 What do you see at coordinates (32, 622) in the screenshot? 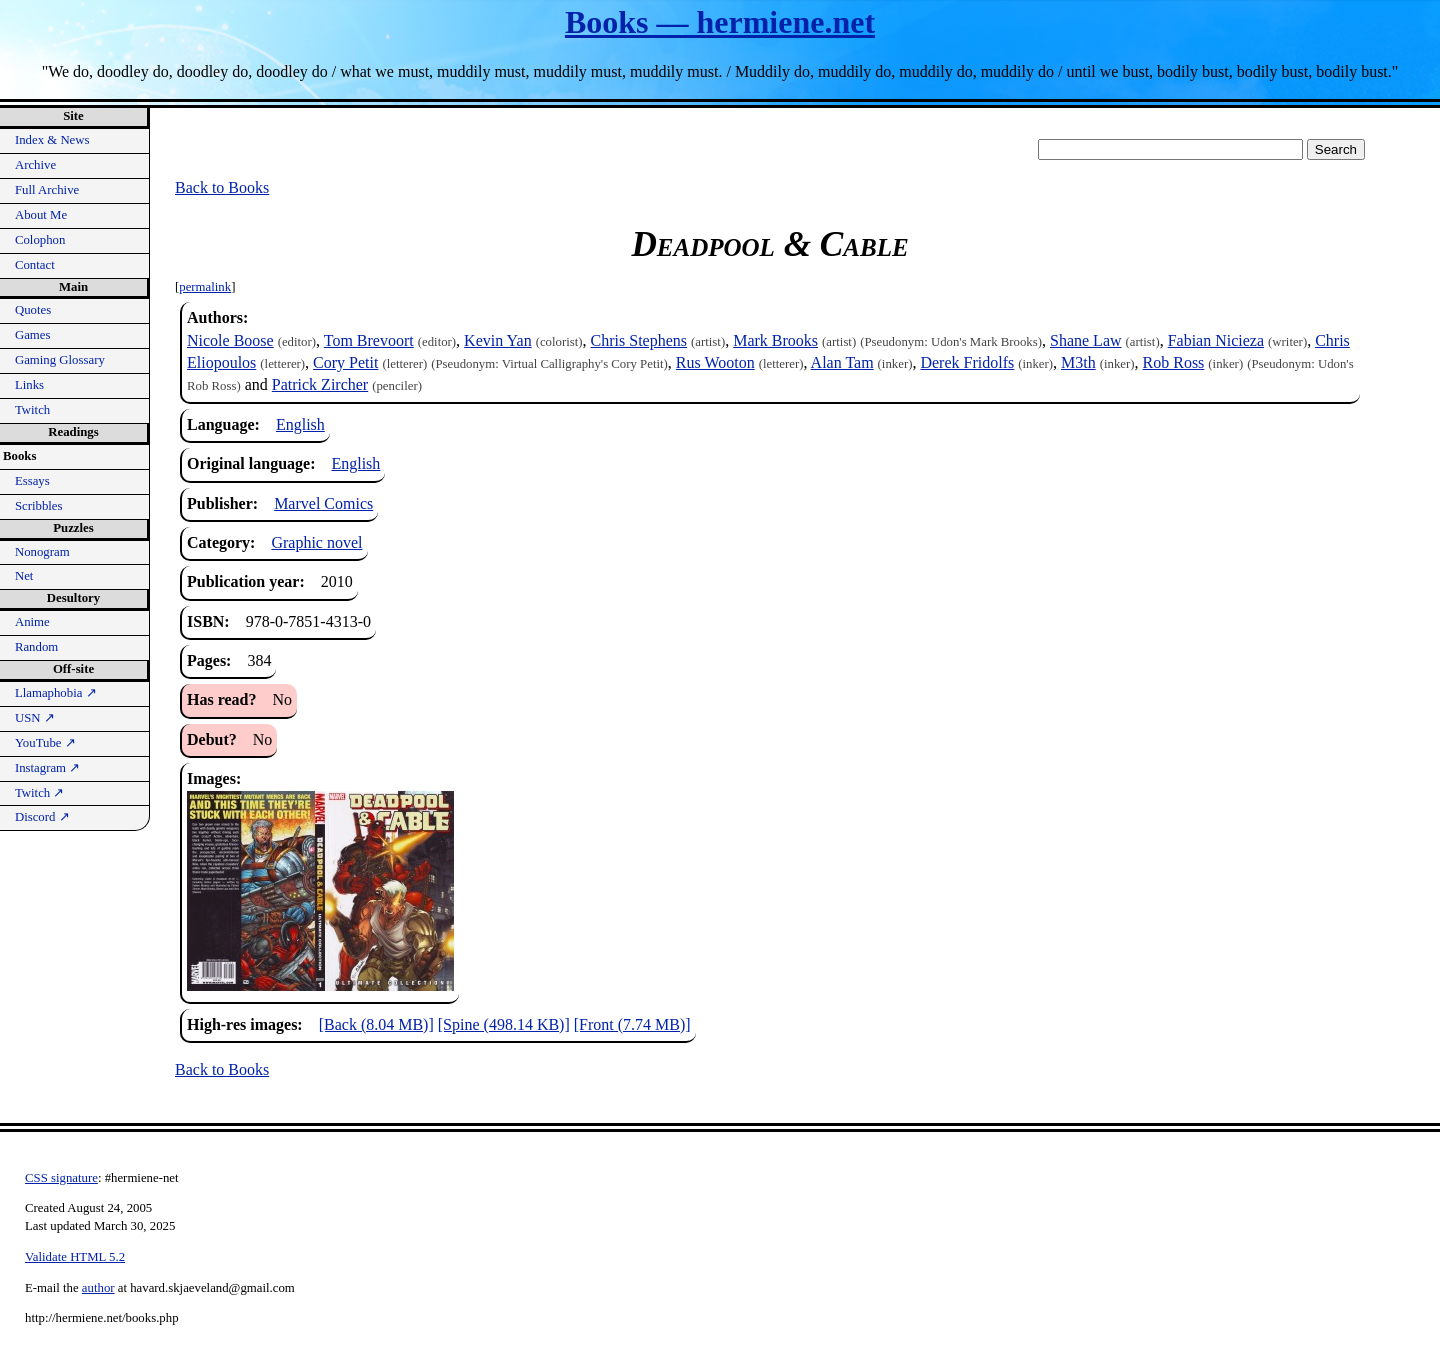
I see `Anime` at bounding box center [32, 622].